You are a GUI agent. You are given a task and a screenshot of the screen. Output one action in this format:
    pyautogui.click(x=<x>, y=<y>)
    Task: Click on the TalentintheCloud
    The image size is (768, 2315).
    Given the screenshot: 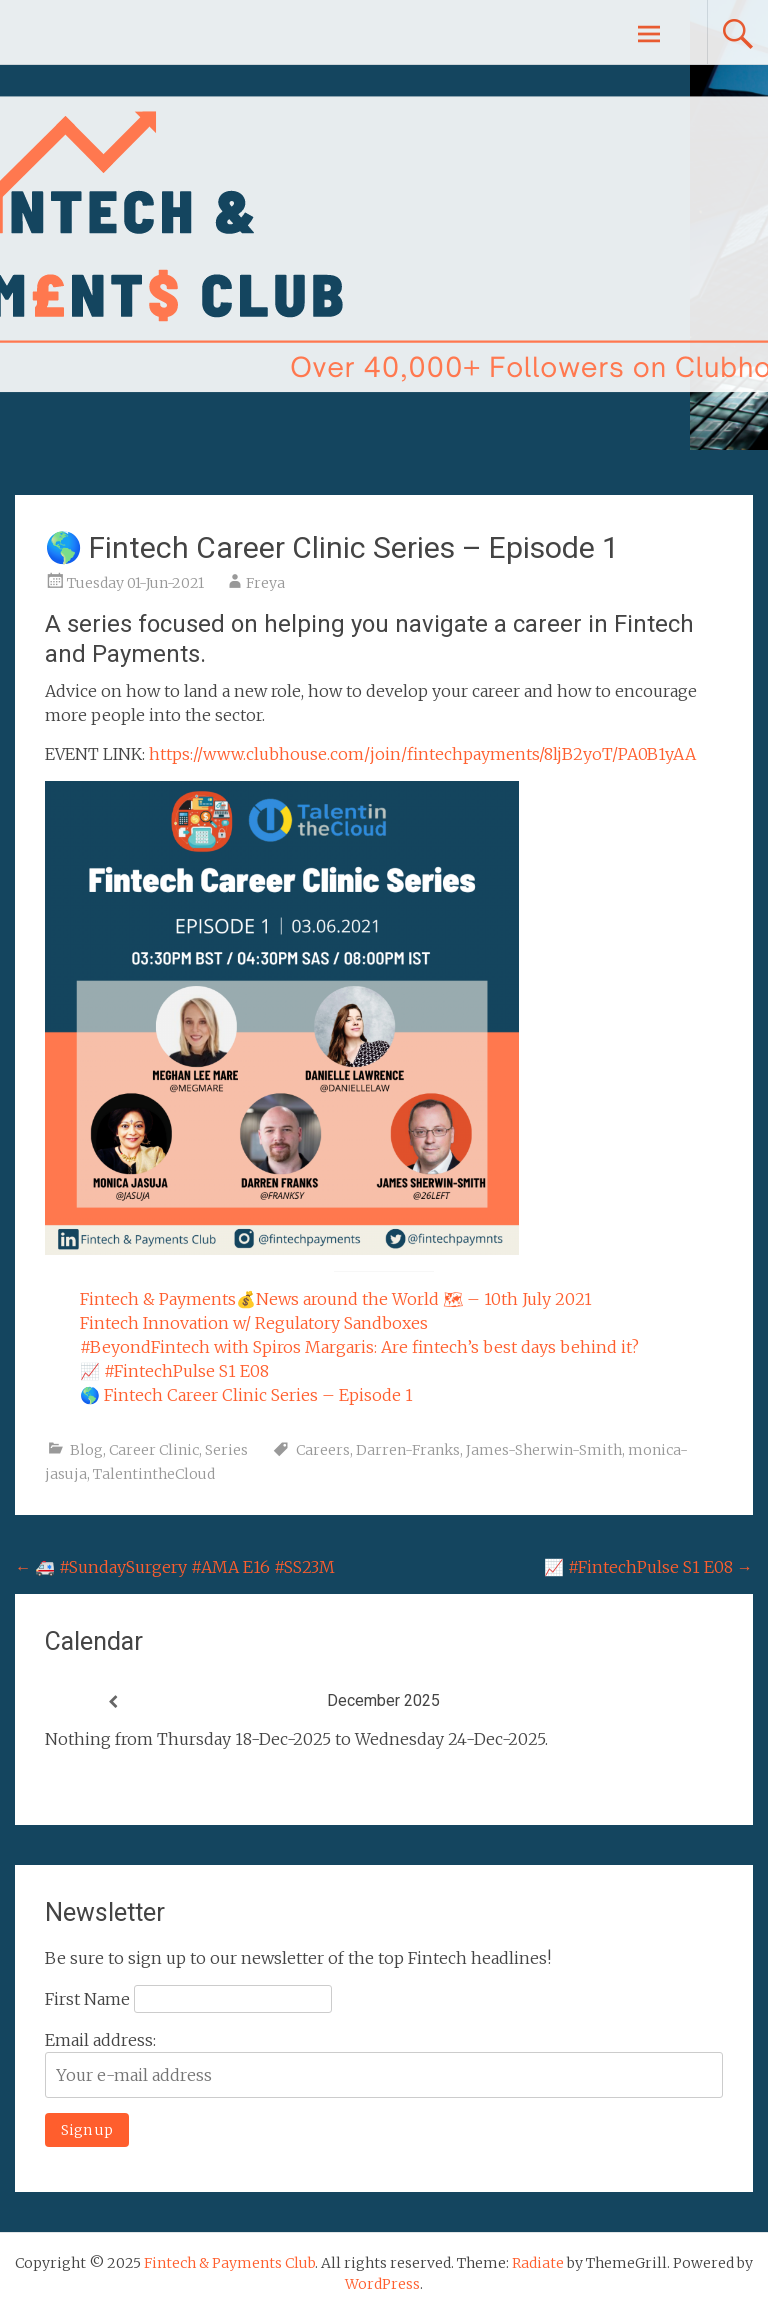 What is the action you would take?
    pyautogui.click(x=154, y=1474)
    